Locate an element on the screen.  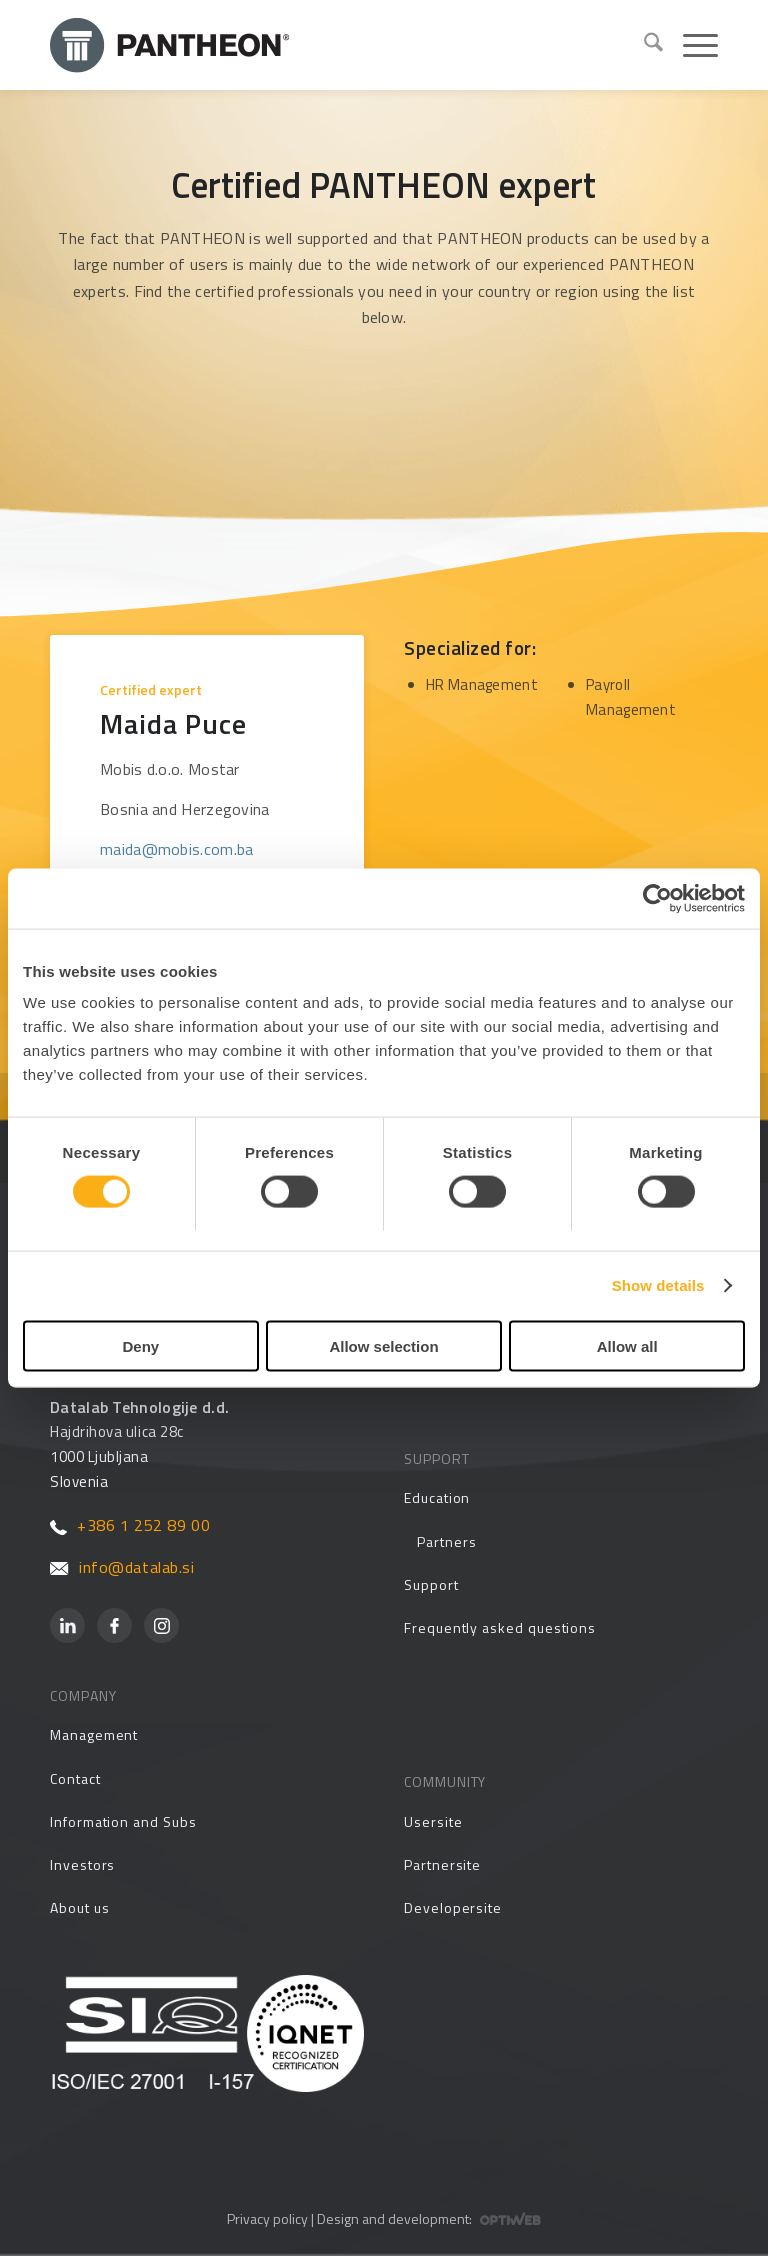
Frequently asked questions is located at coordinates (500, 1627).